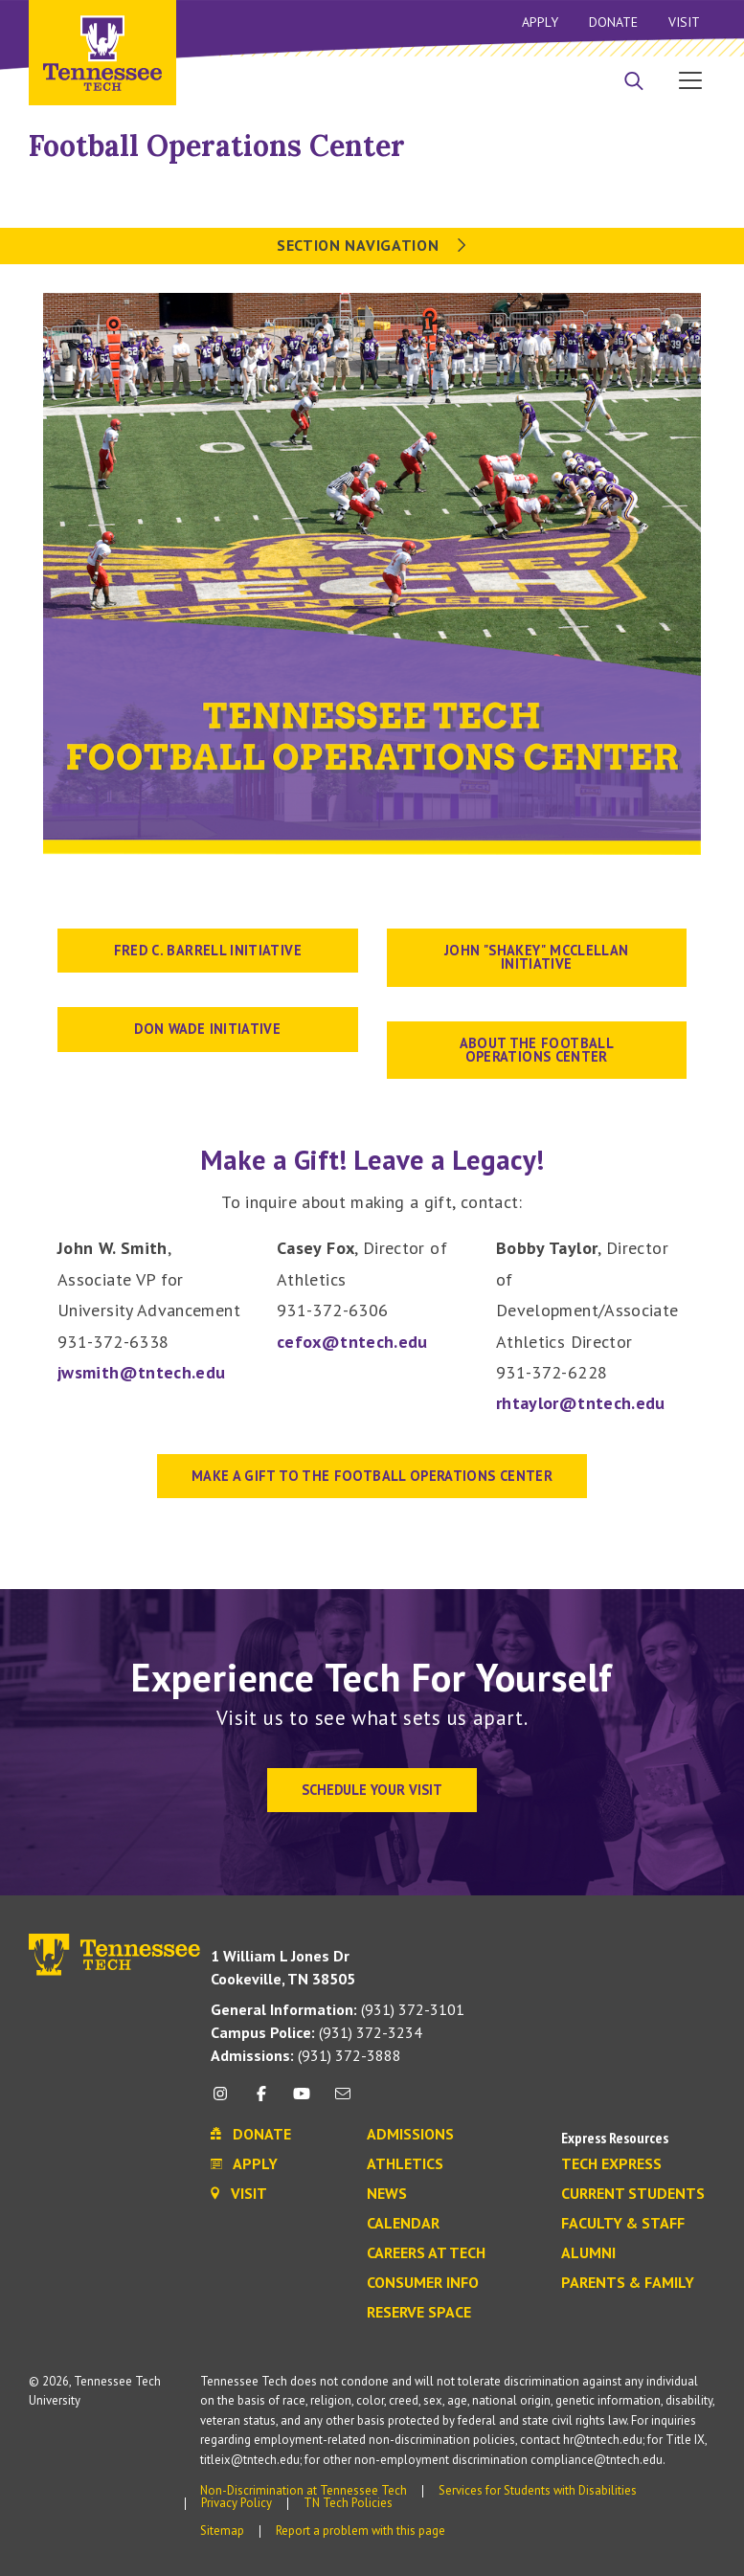  I want to click on Athletics, so click(405, 2164).